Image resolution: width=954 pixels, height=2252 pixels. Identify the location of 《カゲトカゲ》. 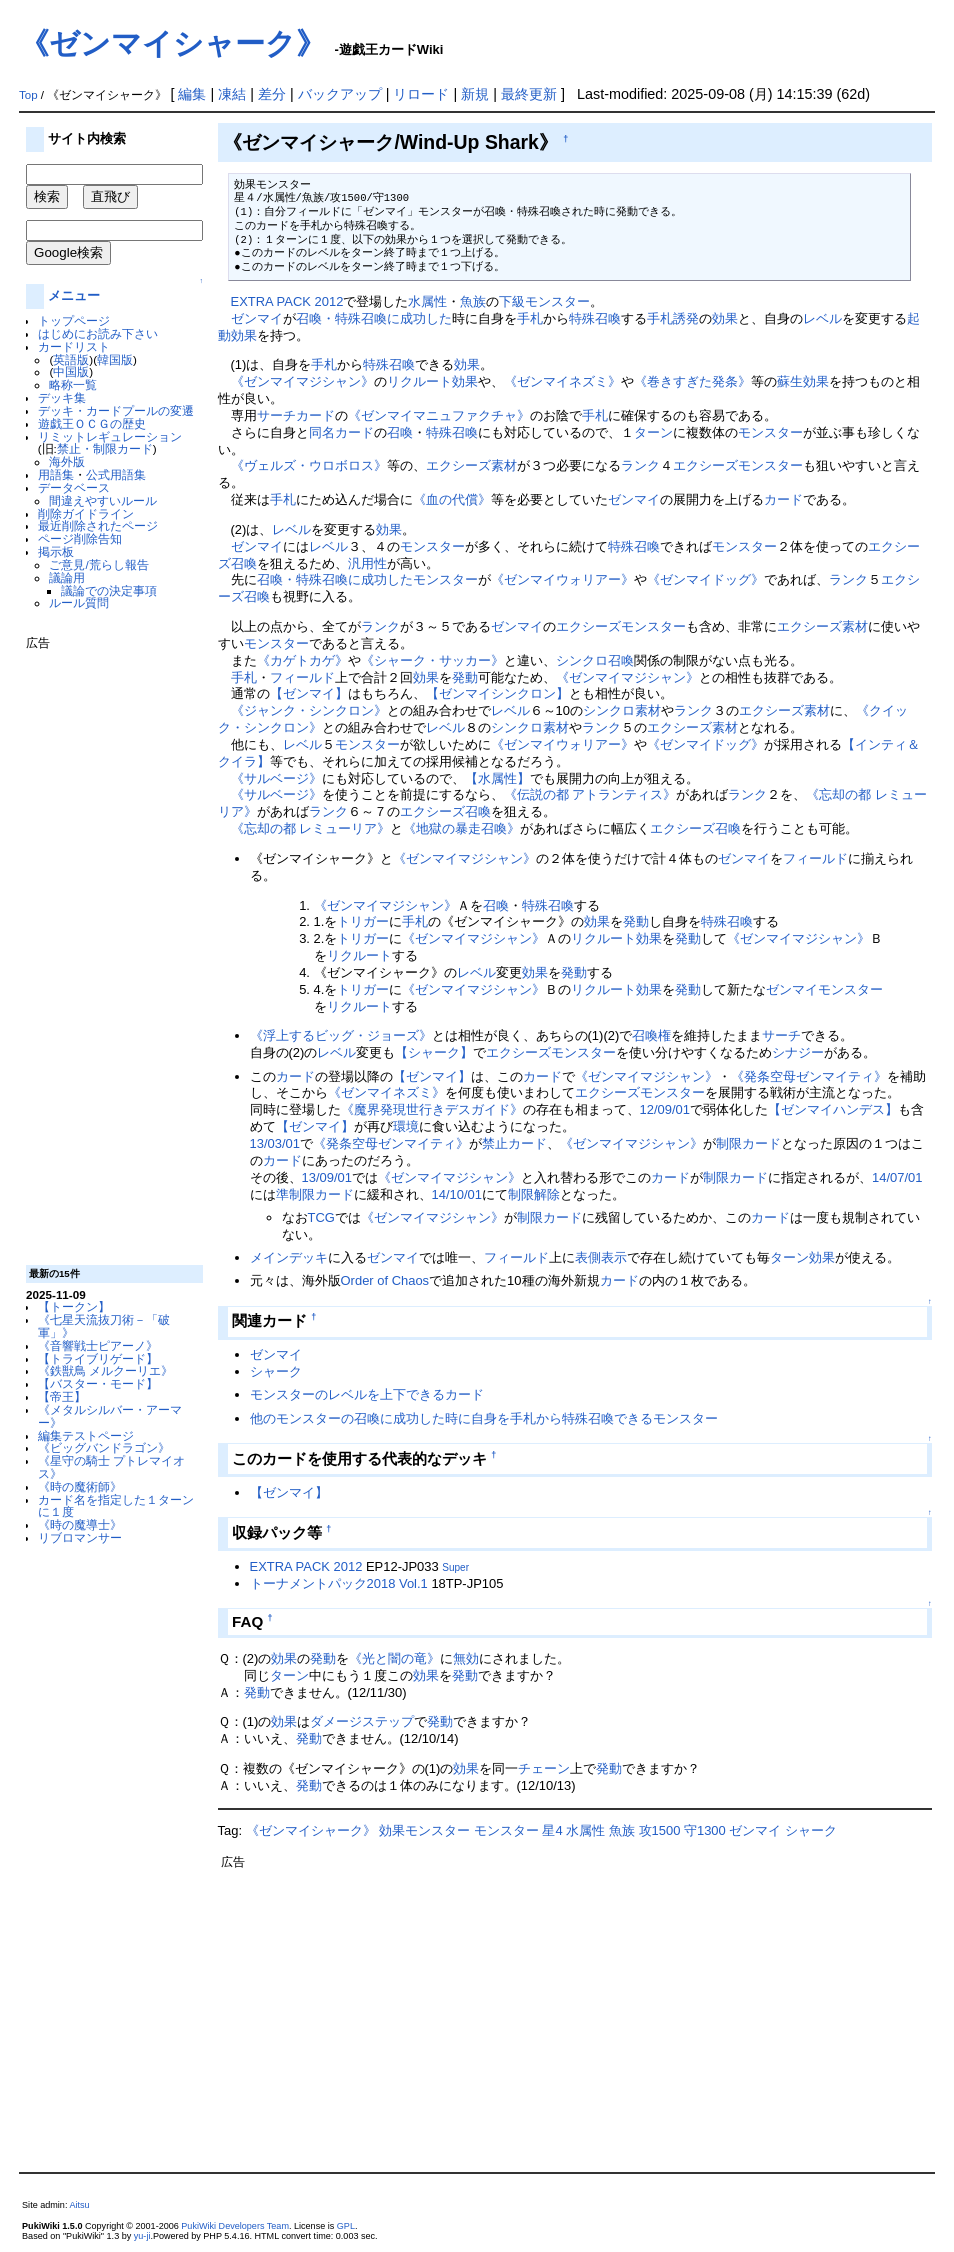
(302, 660).